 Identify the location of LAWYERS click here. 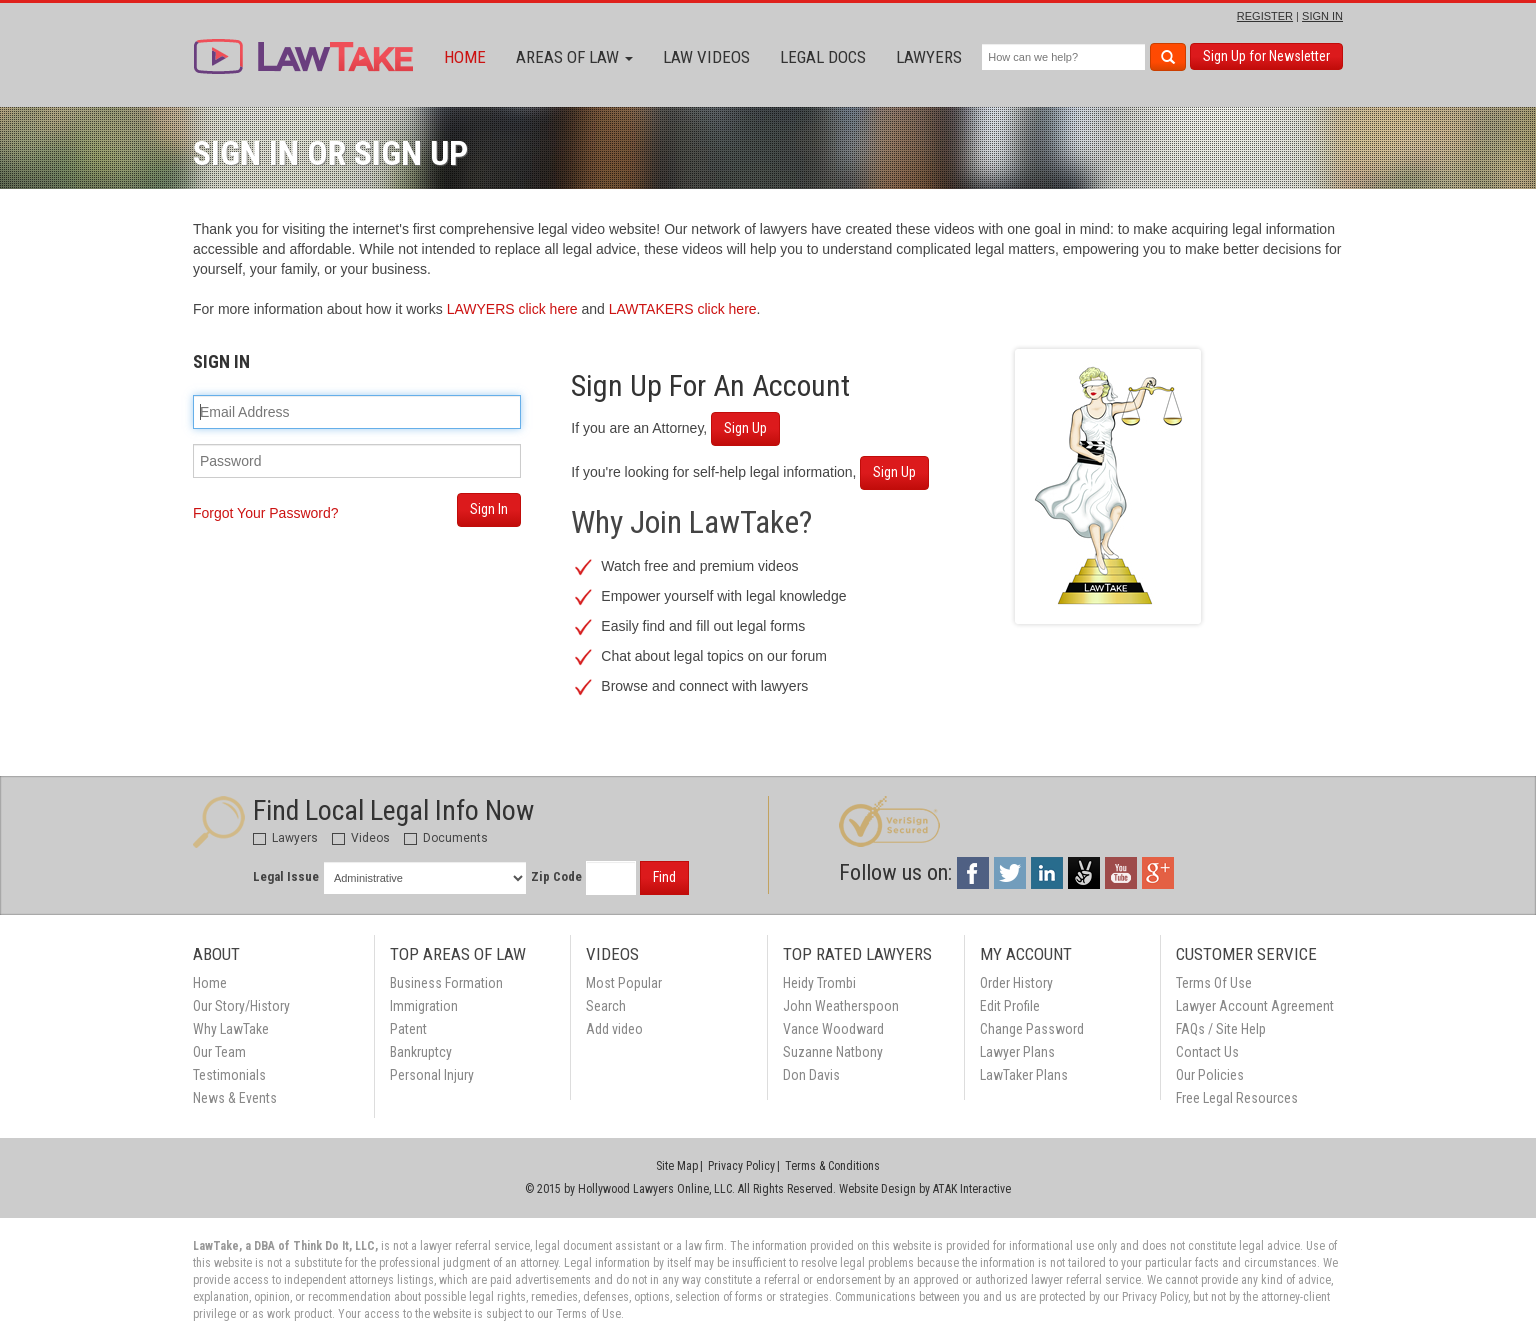
(512, 309).